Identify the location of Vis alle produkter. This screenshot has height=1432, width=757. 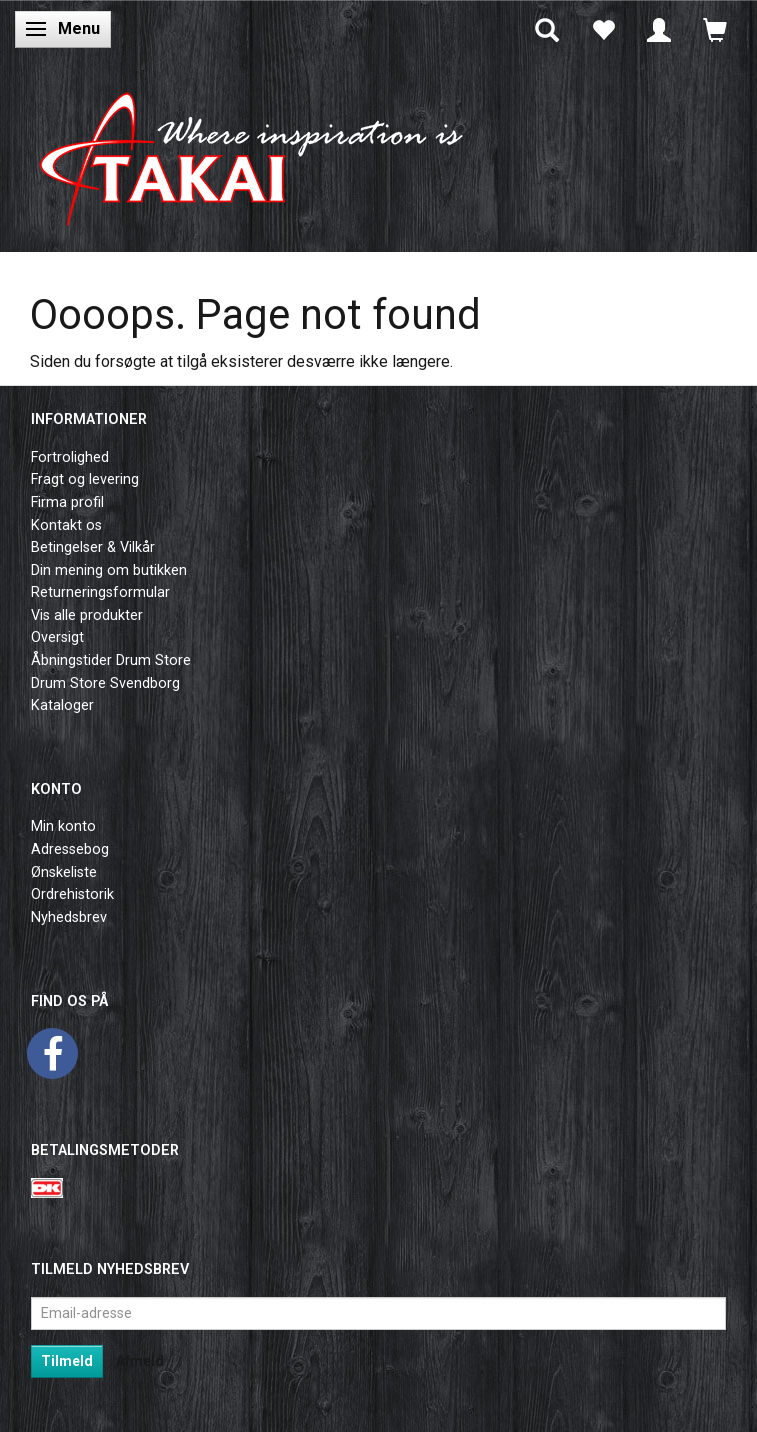
(87, 615).